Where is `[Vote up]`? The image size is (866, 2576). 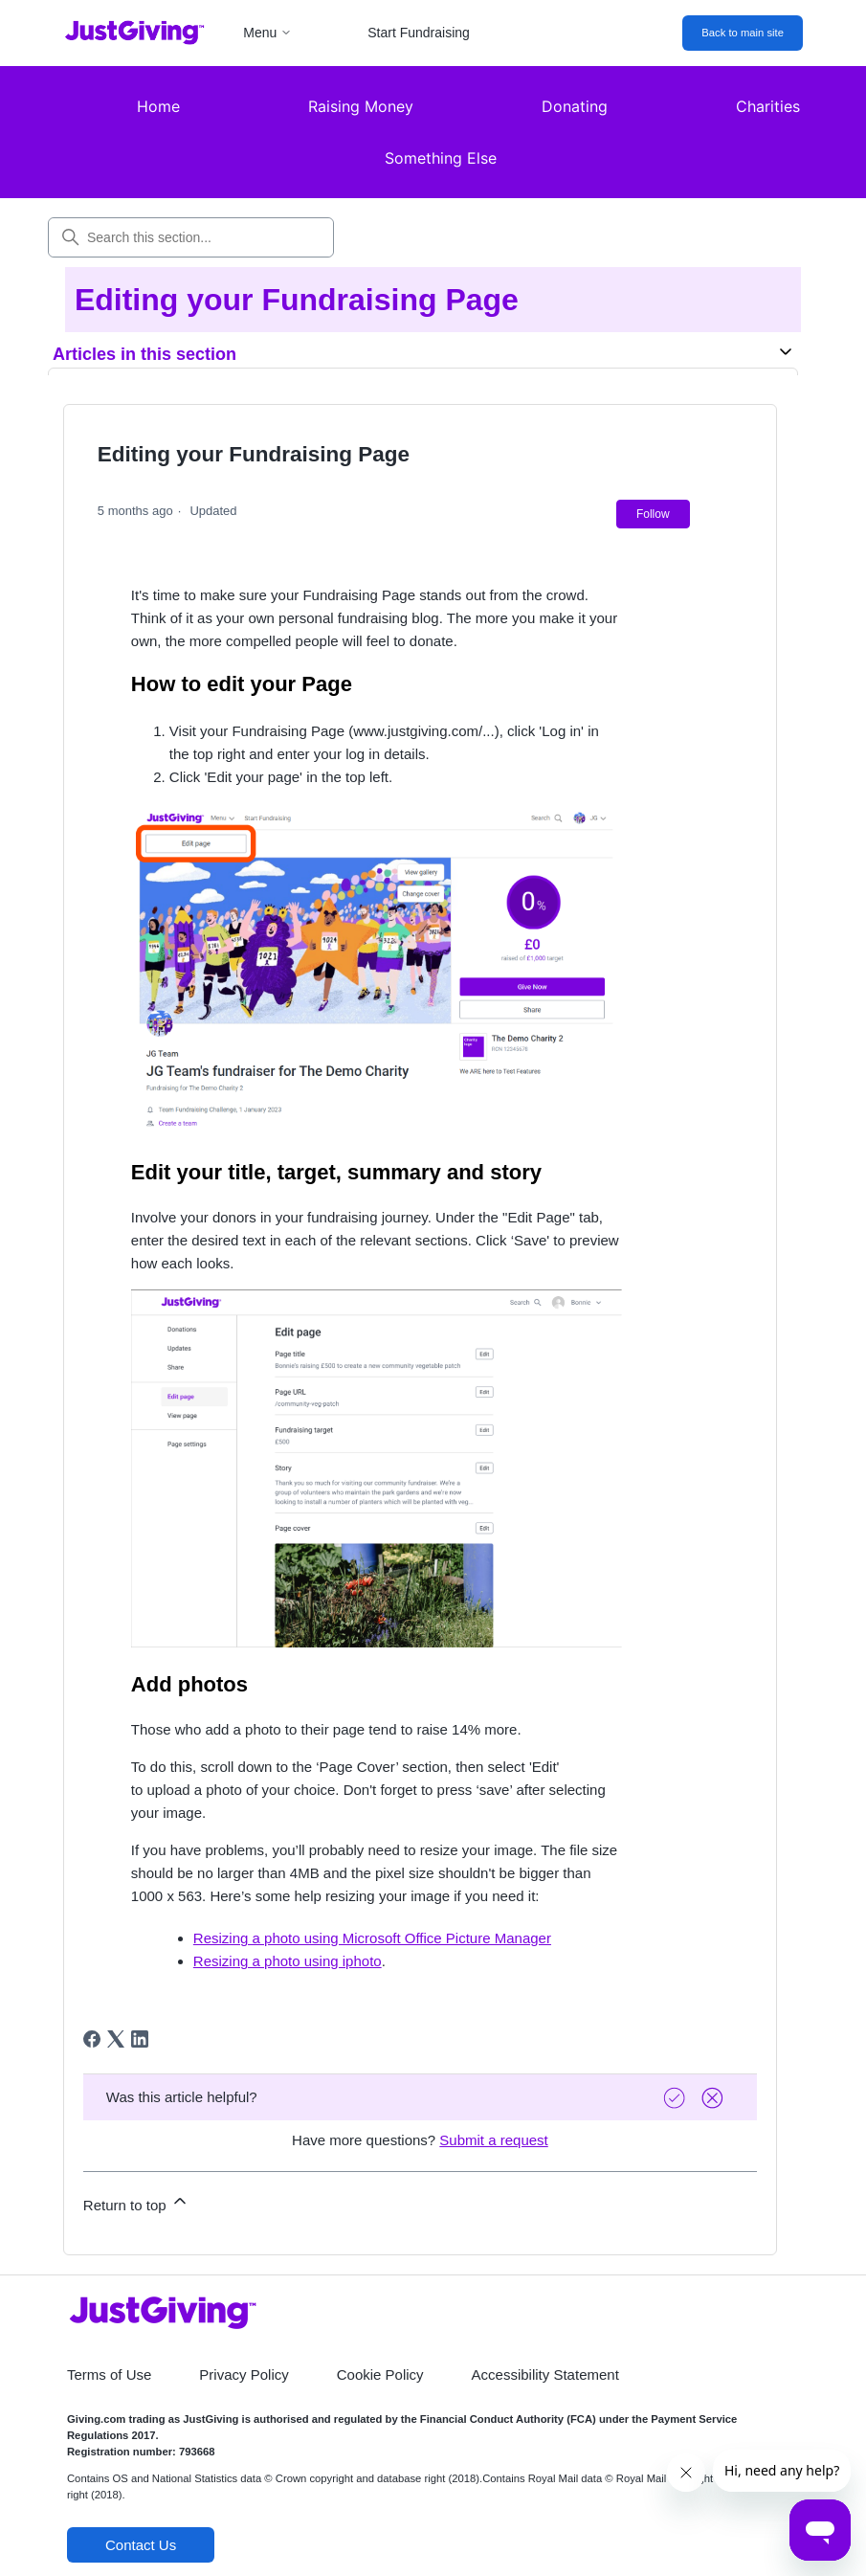
[Vote up] is located at coordinates (676, 2098).